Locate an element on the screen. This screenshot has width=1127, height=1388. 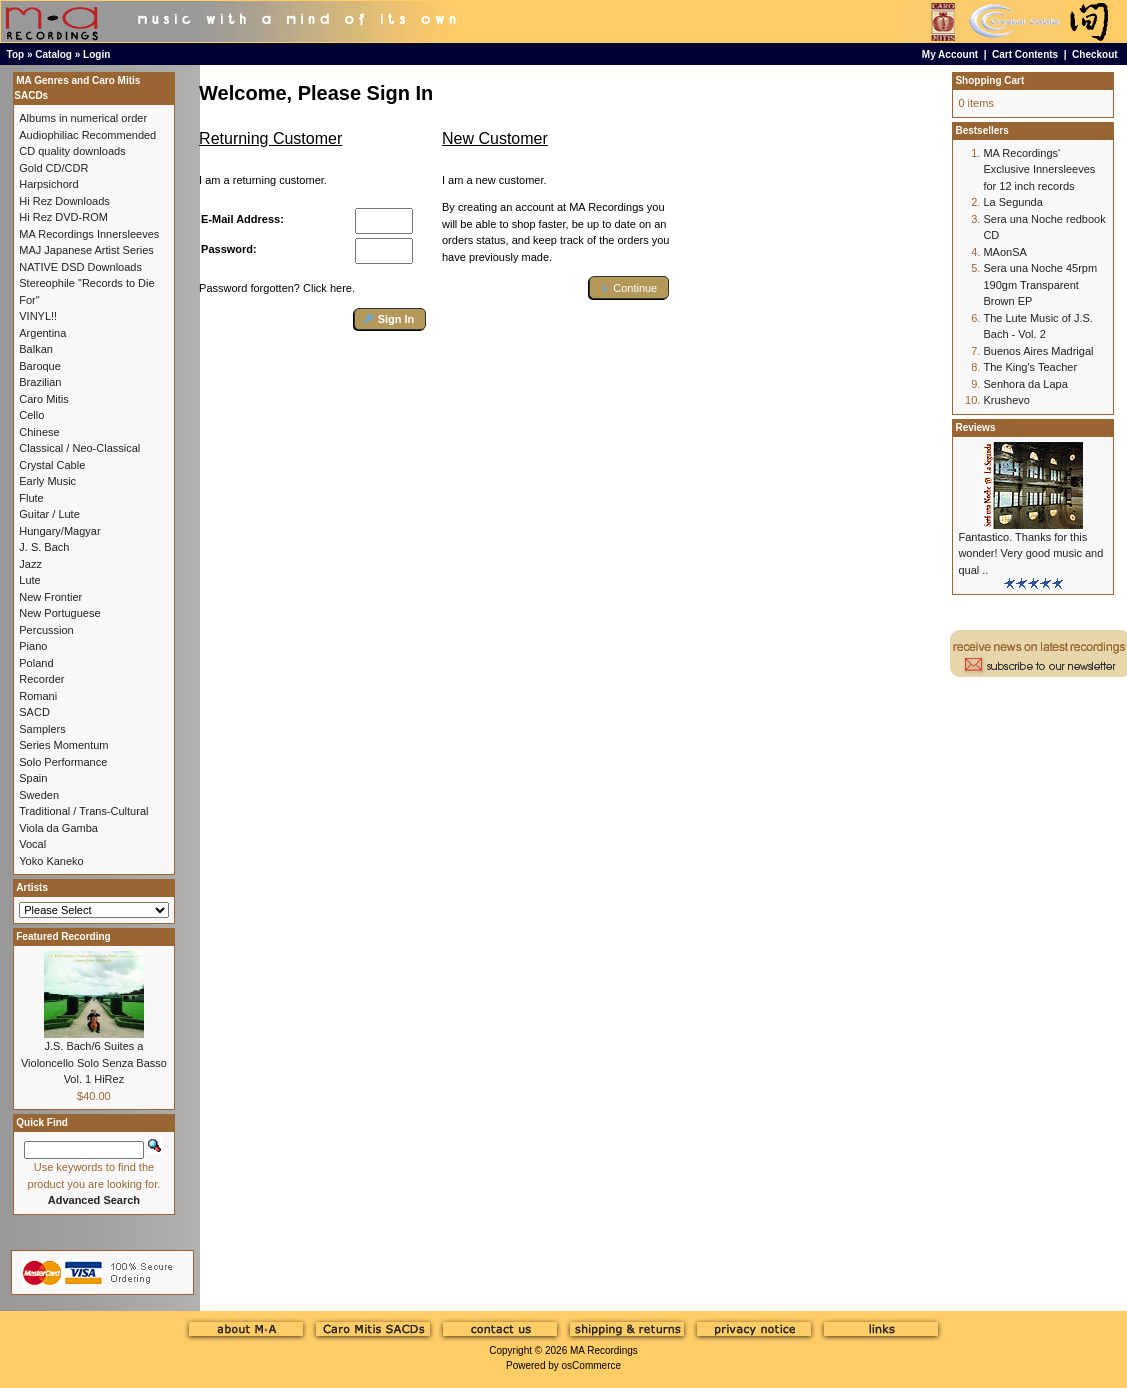
Checkout is located at coordinates (1095, 54).